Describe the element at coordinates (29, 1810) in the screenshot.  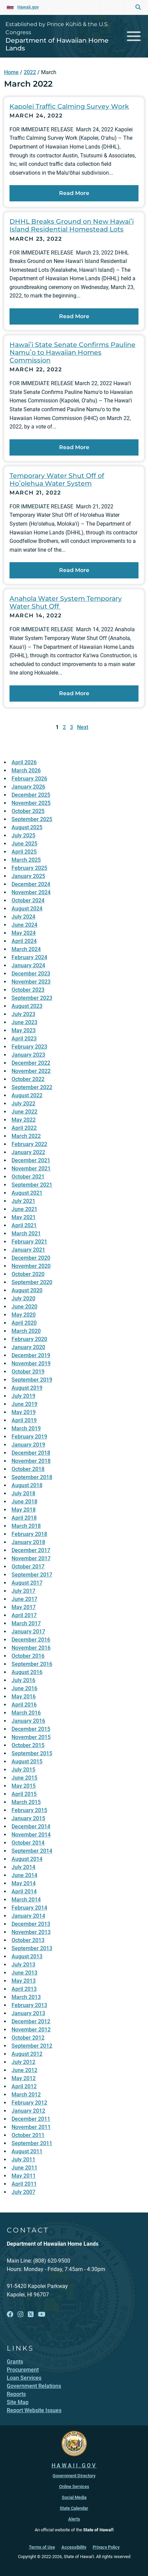
I see `February 2015` at that location.